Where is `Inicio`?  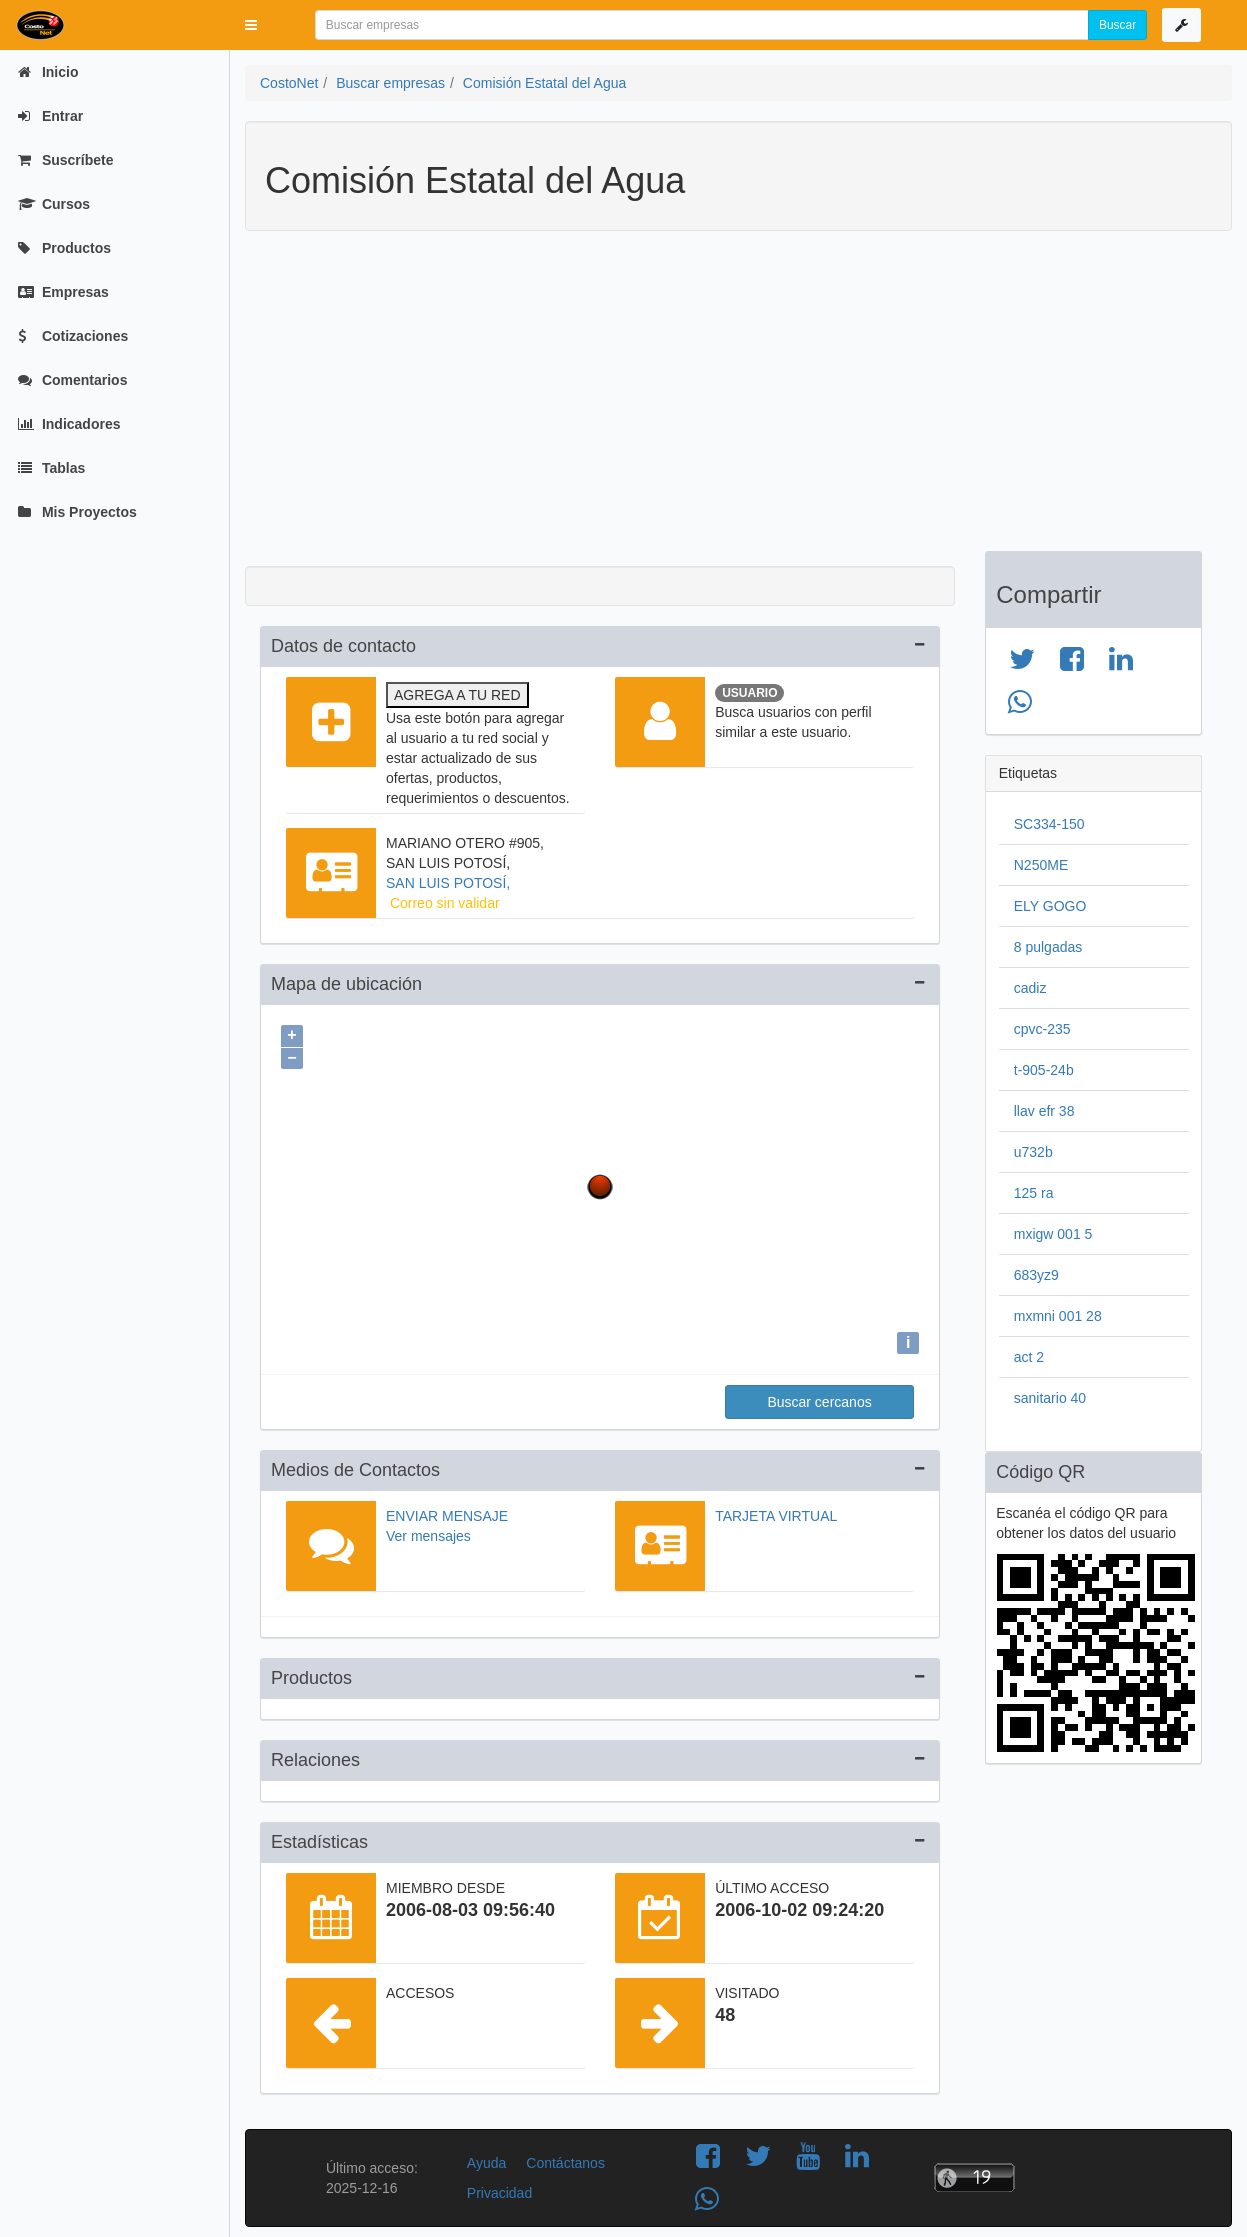
Inicio is located at coordinates (48, 72).